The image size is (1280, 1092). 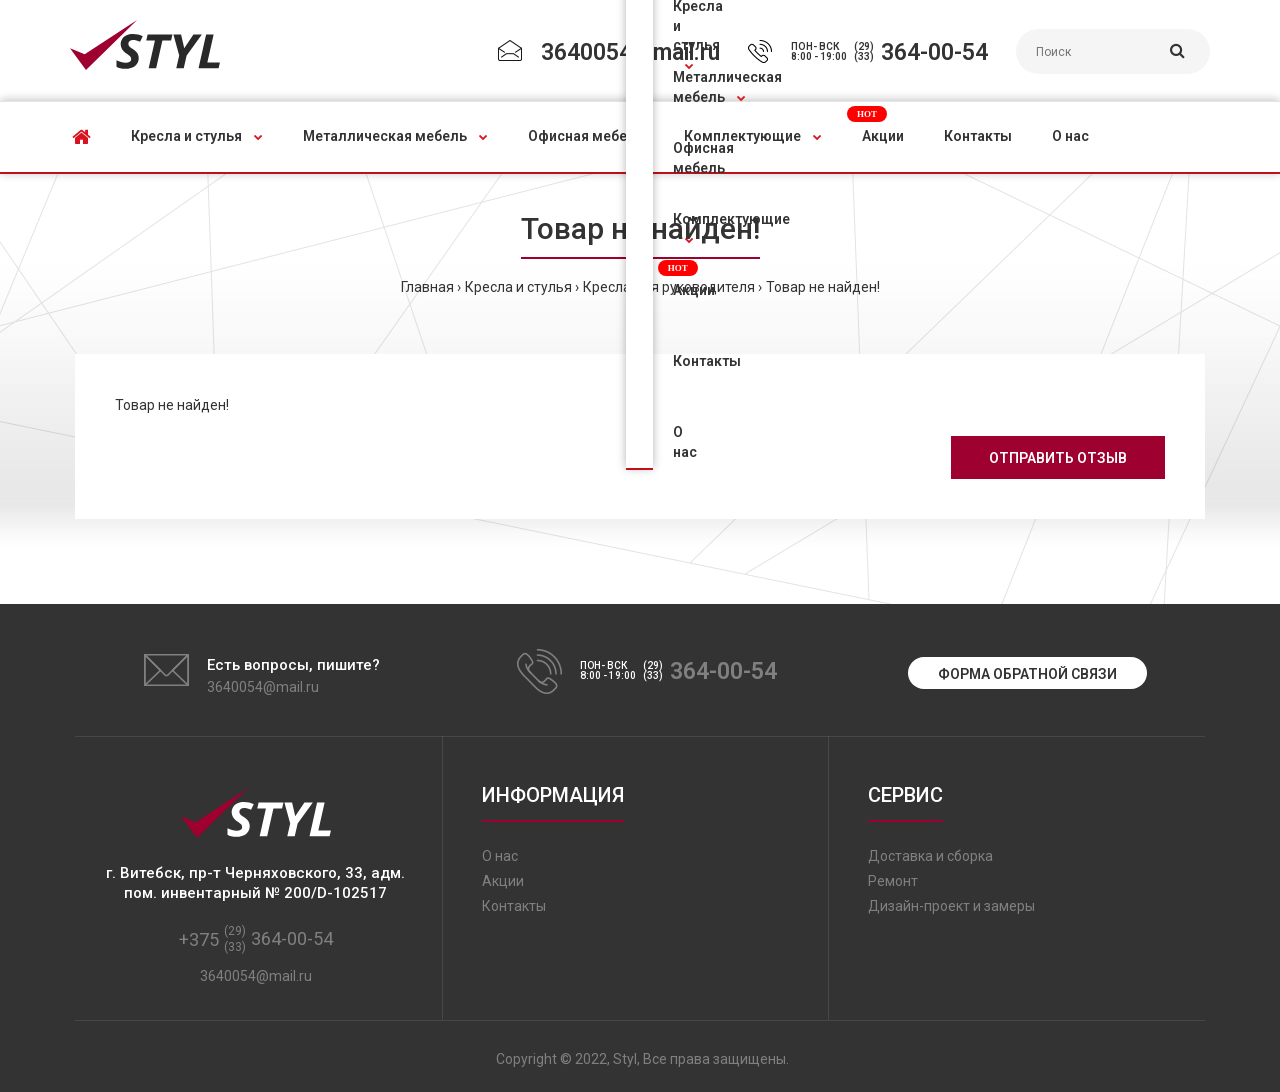 What do you see at coordinates (1027, 674) in the screenshot?
I see `Форма обратной связи` at bounding box center [1027, 674].